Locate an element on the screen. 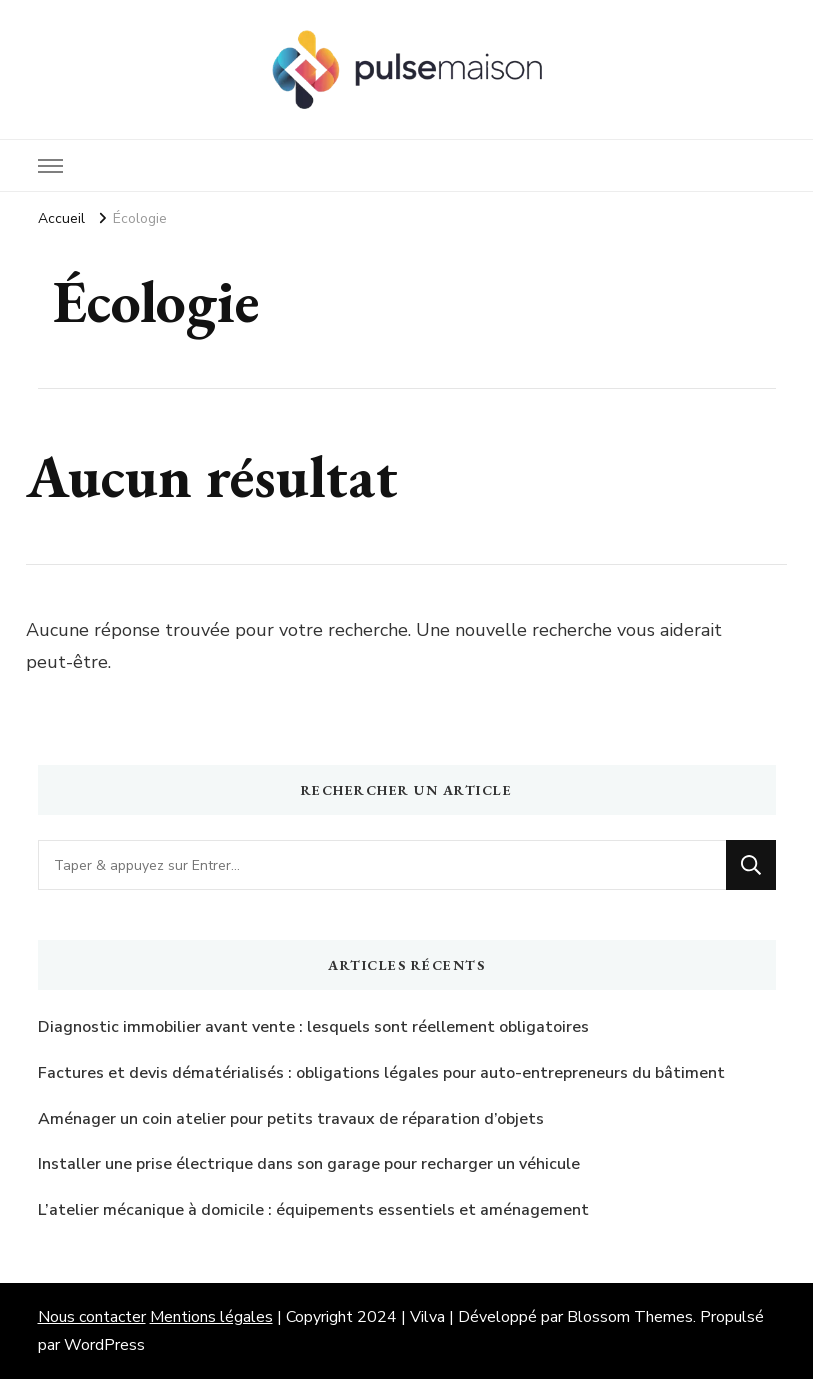 This screenshot has height=1379, width=813. Blossom Themes is located at coordinates (630, 1317).